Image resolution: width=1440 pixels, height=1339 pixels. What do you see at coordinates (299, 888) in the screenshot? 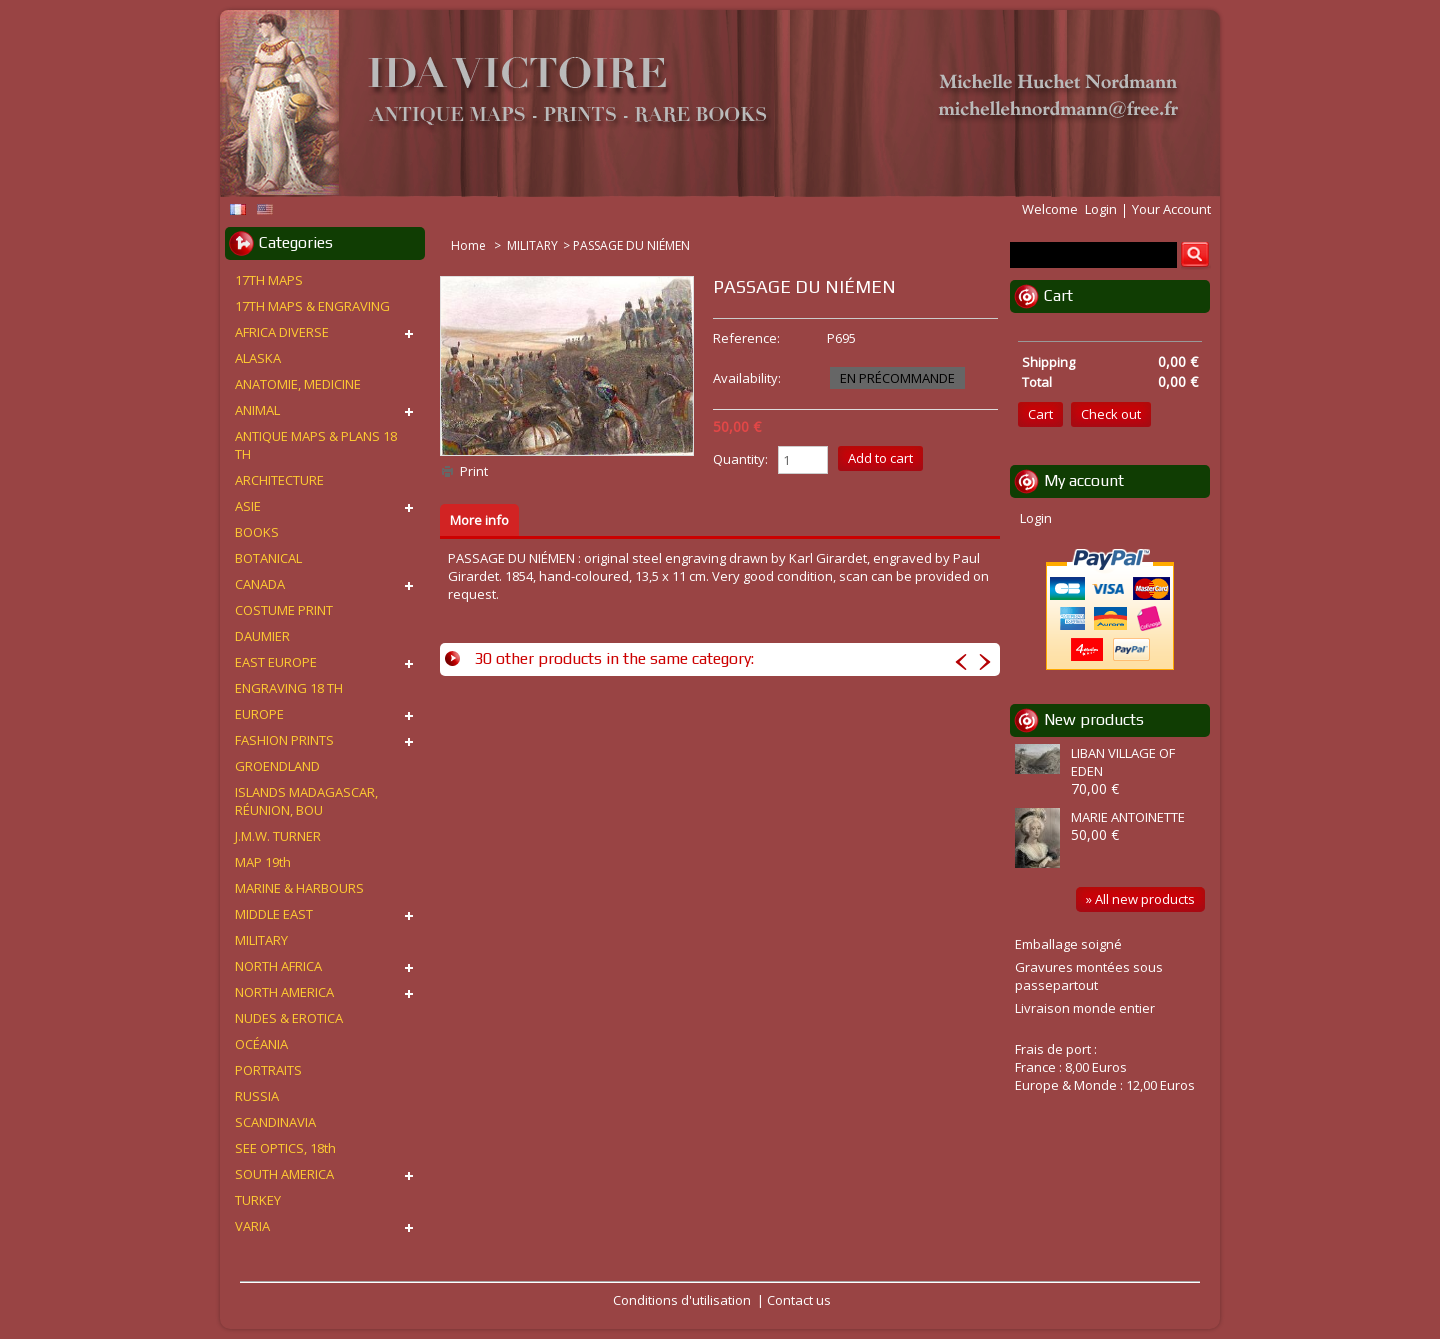
I see `MARINE & HARBOURS` at bounding box center [299, 888].